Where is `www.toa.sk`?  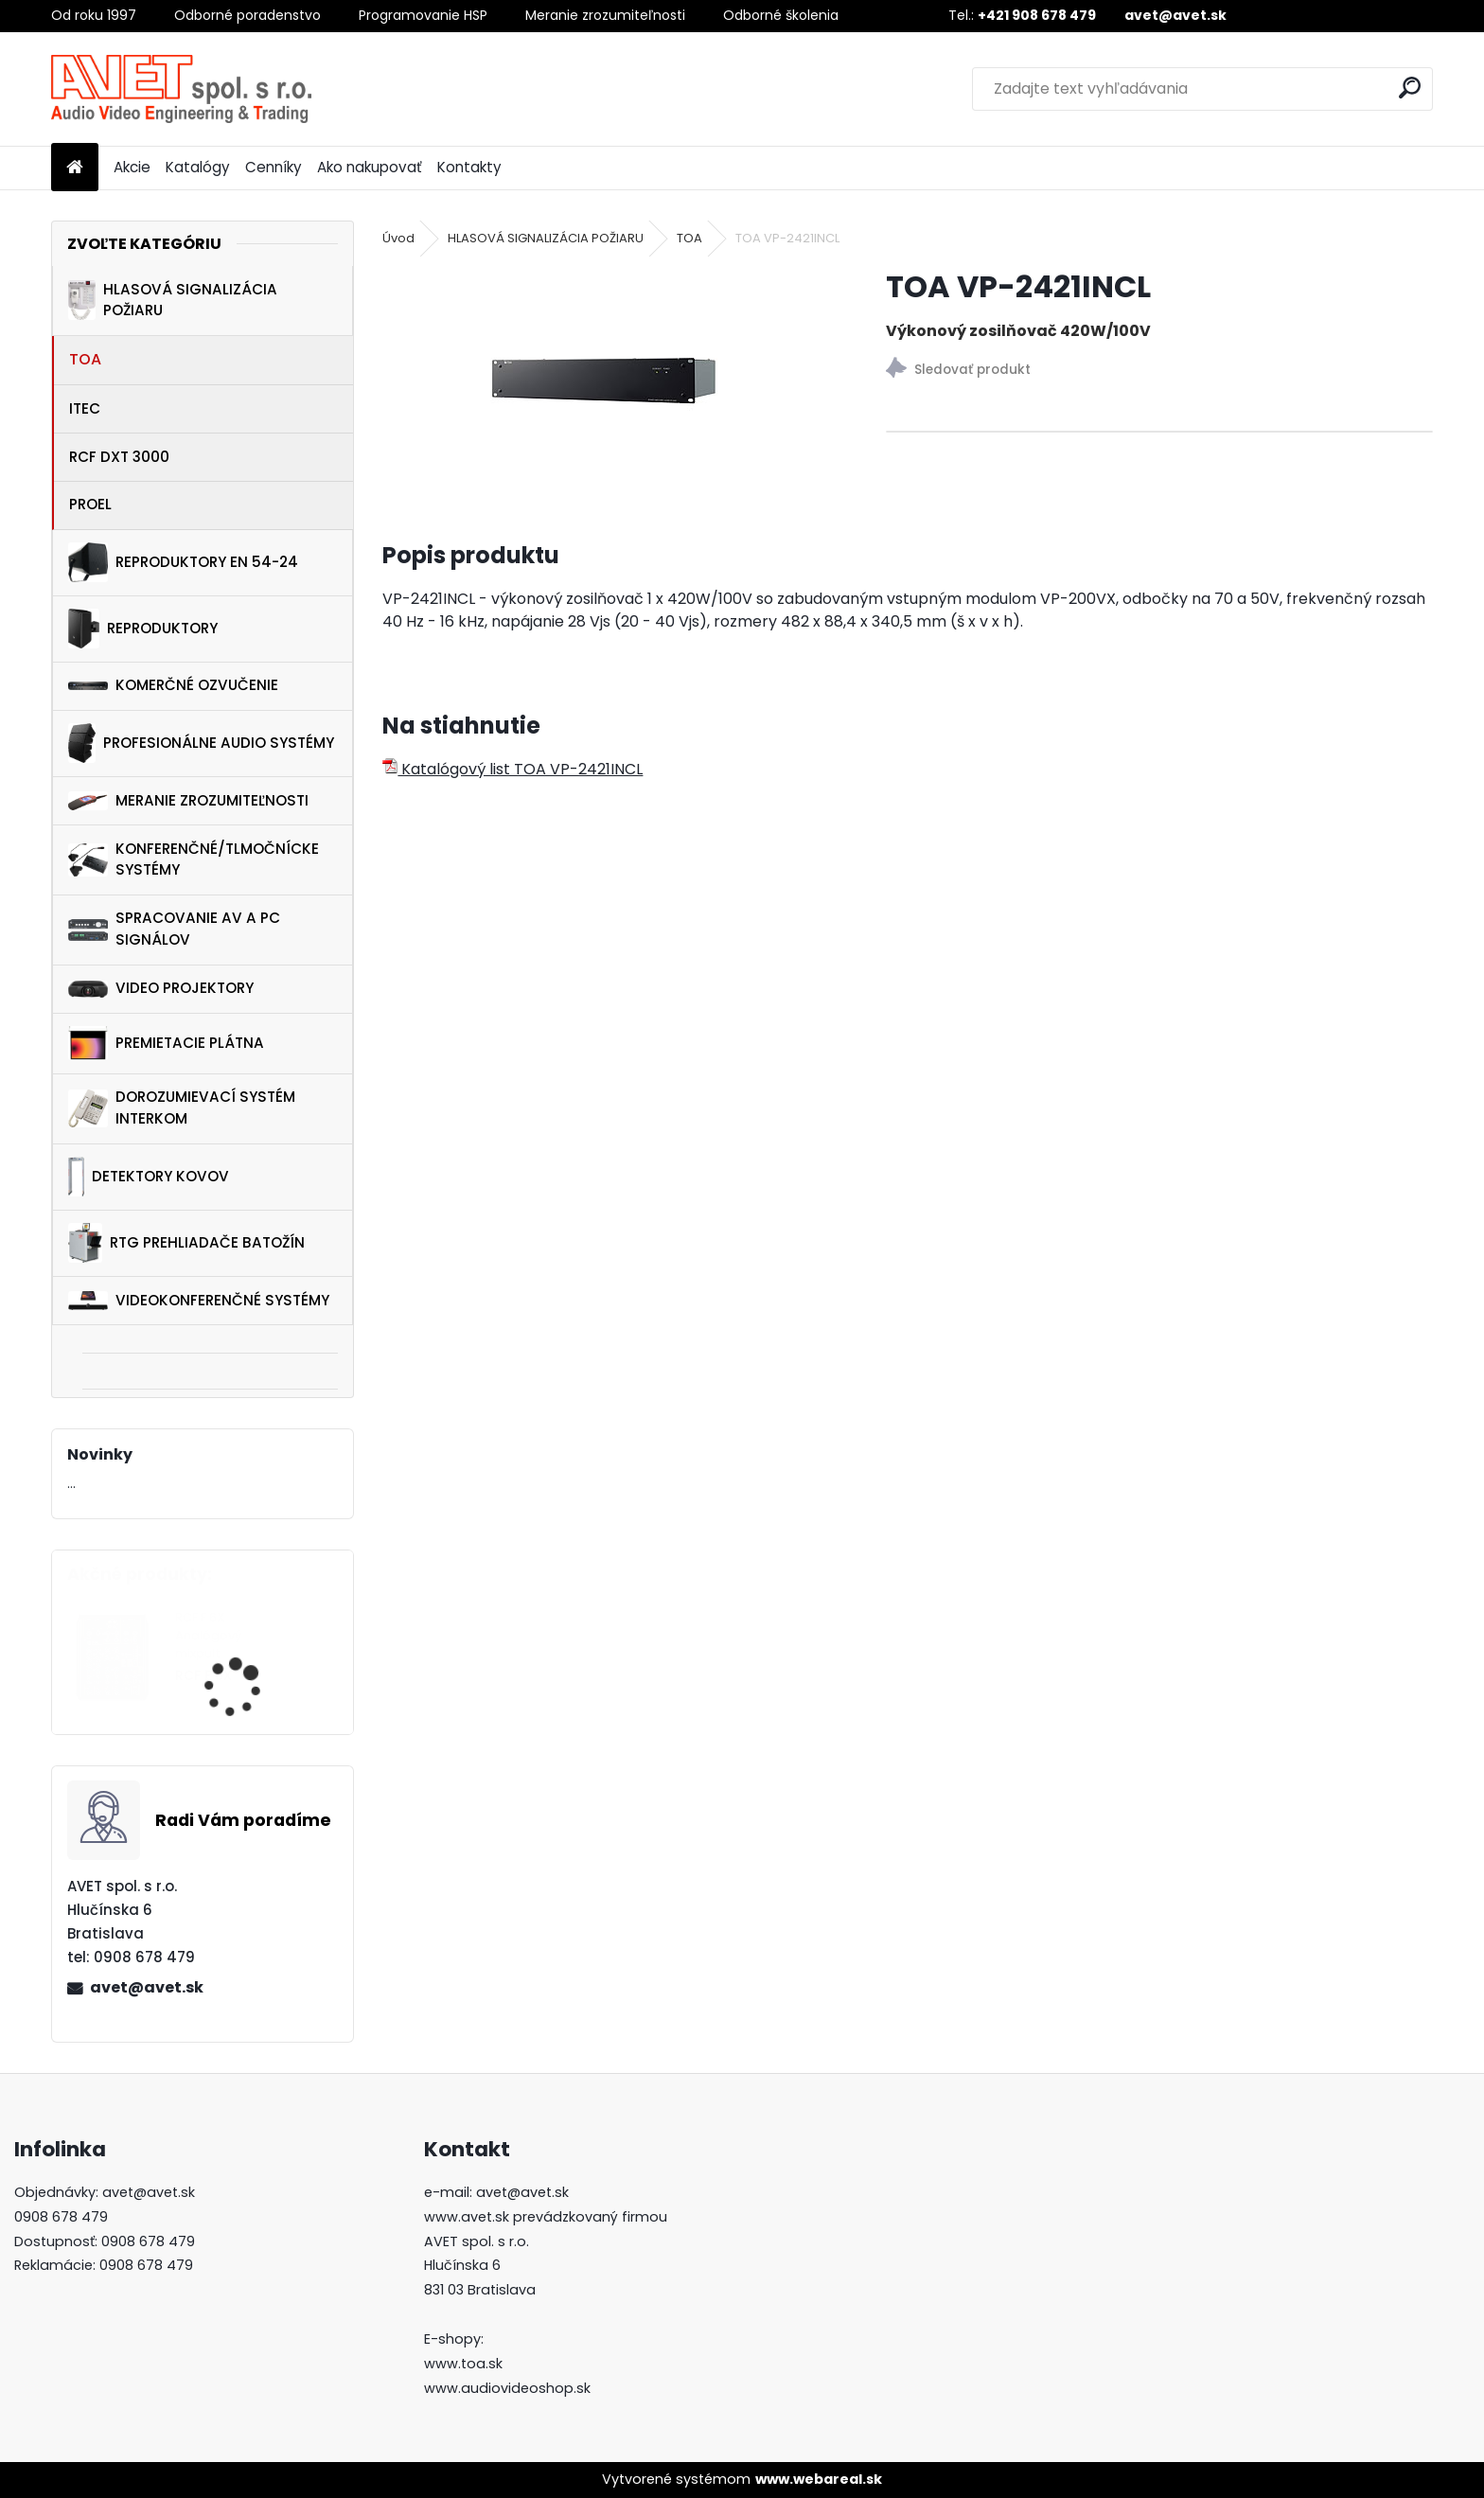 www.toa.sk is located at coordinates (463, 2363).